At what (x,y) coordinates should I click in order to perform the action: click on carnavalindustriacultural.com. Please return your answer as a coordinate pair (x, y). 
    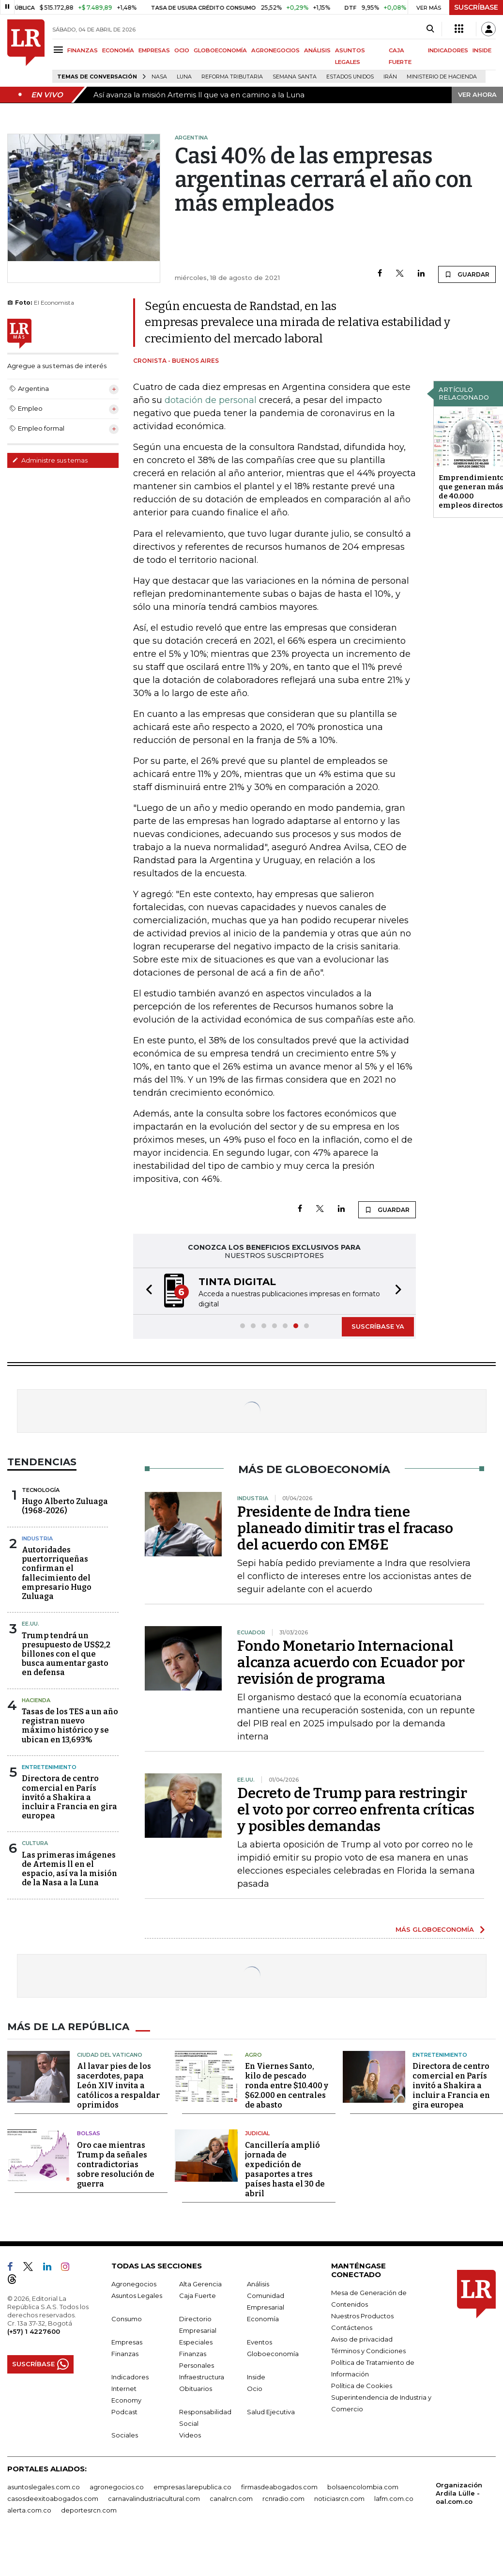
    Looking at the image, I should click on (154, 2498).